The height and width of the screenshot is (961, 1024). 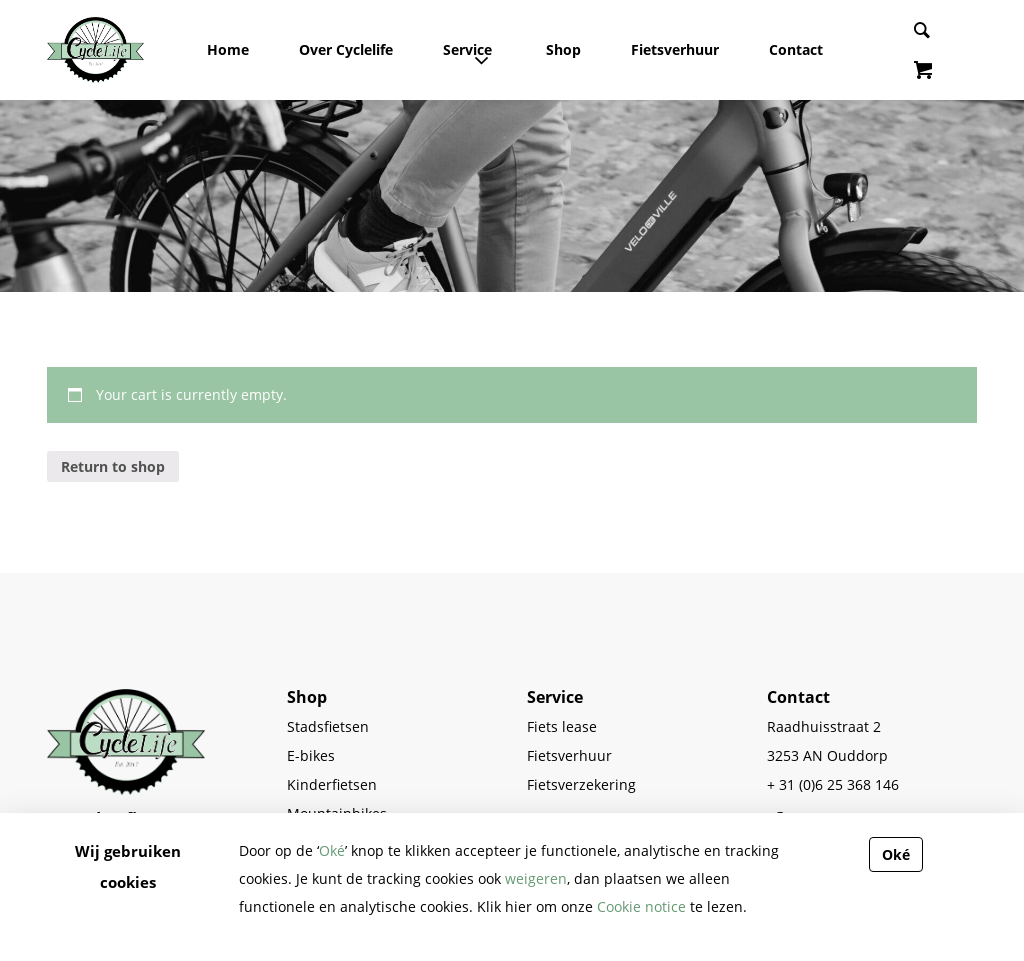 I want to click on 3253 AN Ouddorp, so click(x=827, y=755).